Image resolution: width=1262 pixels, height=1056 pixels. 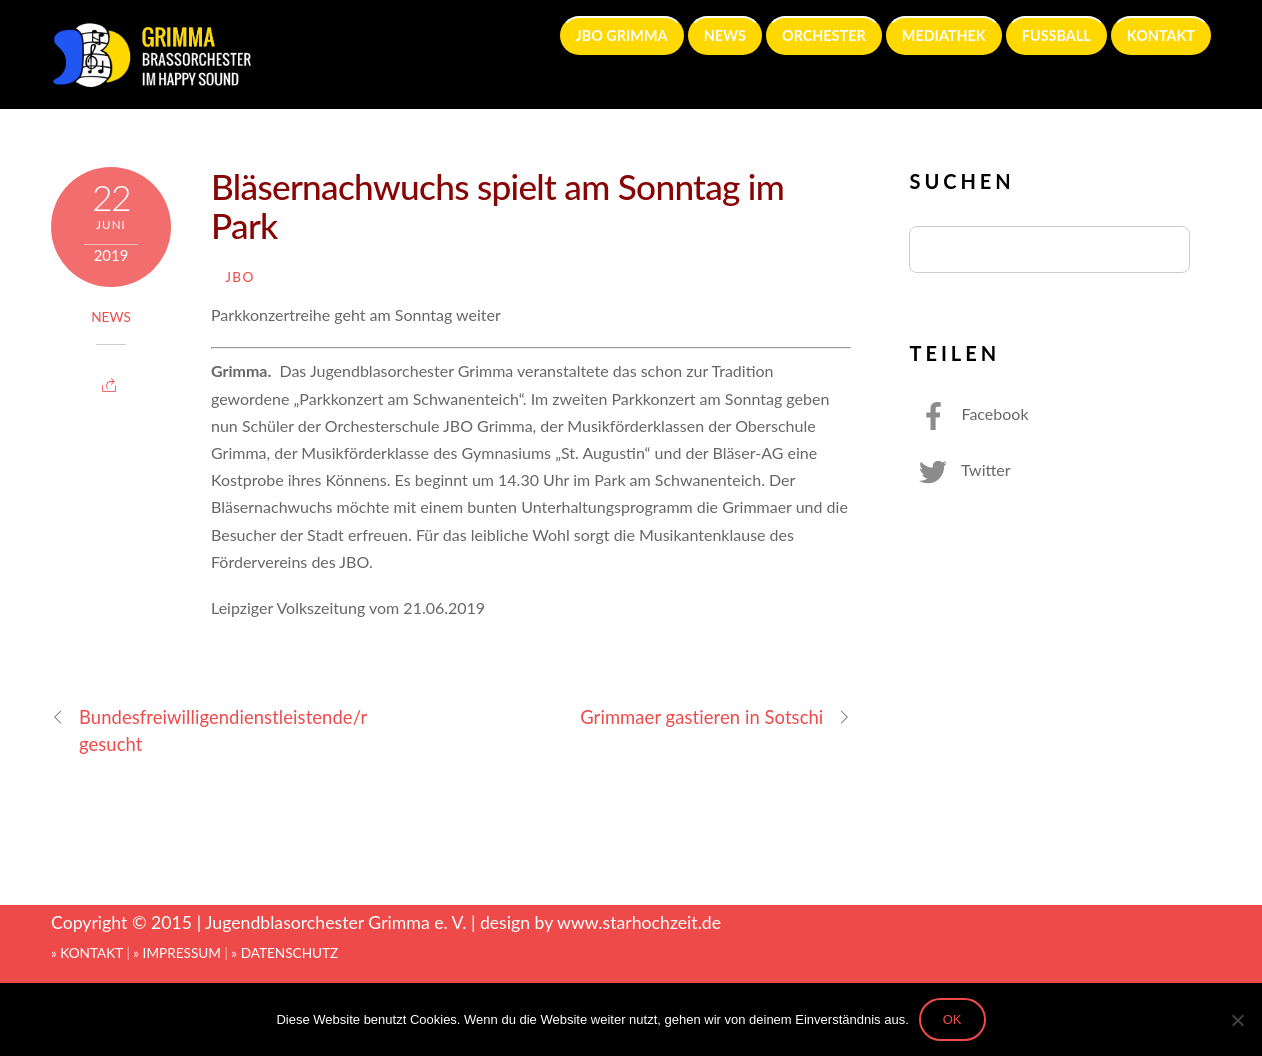 What do you see at coordinates (177, 953) in the screenshot?
I see `» IMPRESSUM` at bounding box center [177, 953].